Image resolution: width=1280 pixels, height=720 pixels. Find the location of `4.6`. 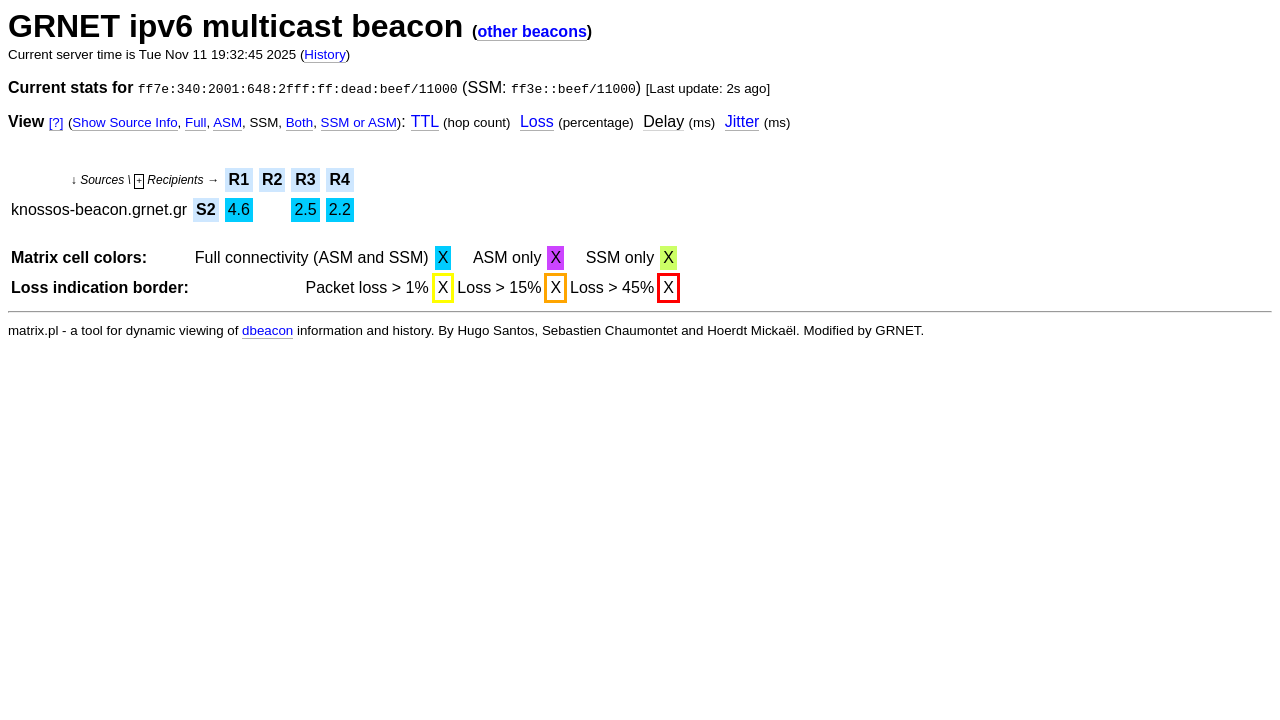

4.6 is located at coordinates (239, 209).